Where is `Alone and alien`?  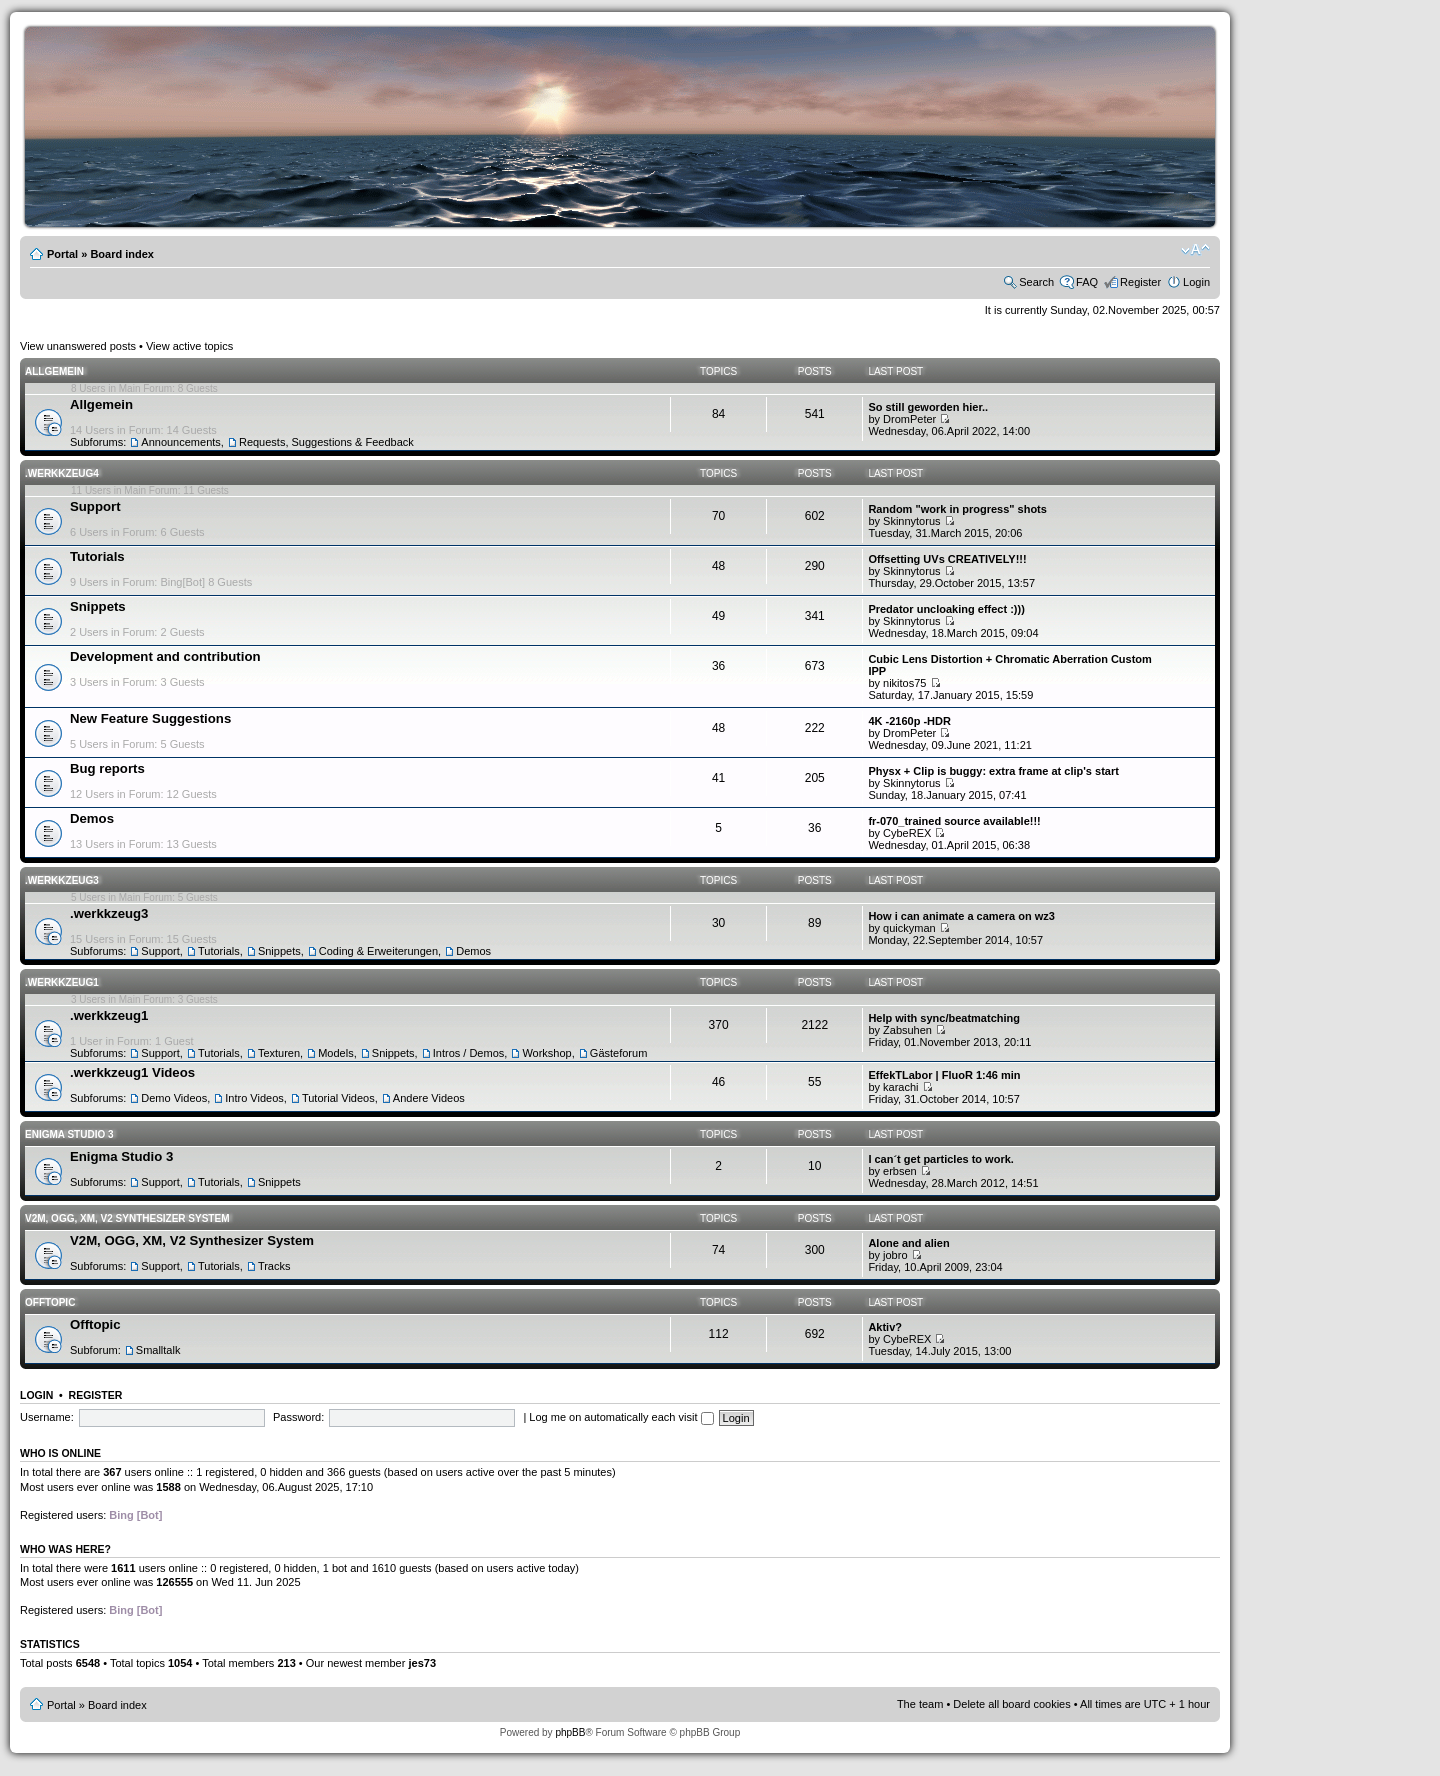
Alone and alien is located at coordinates (908, 1243).